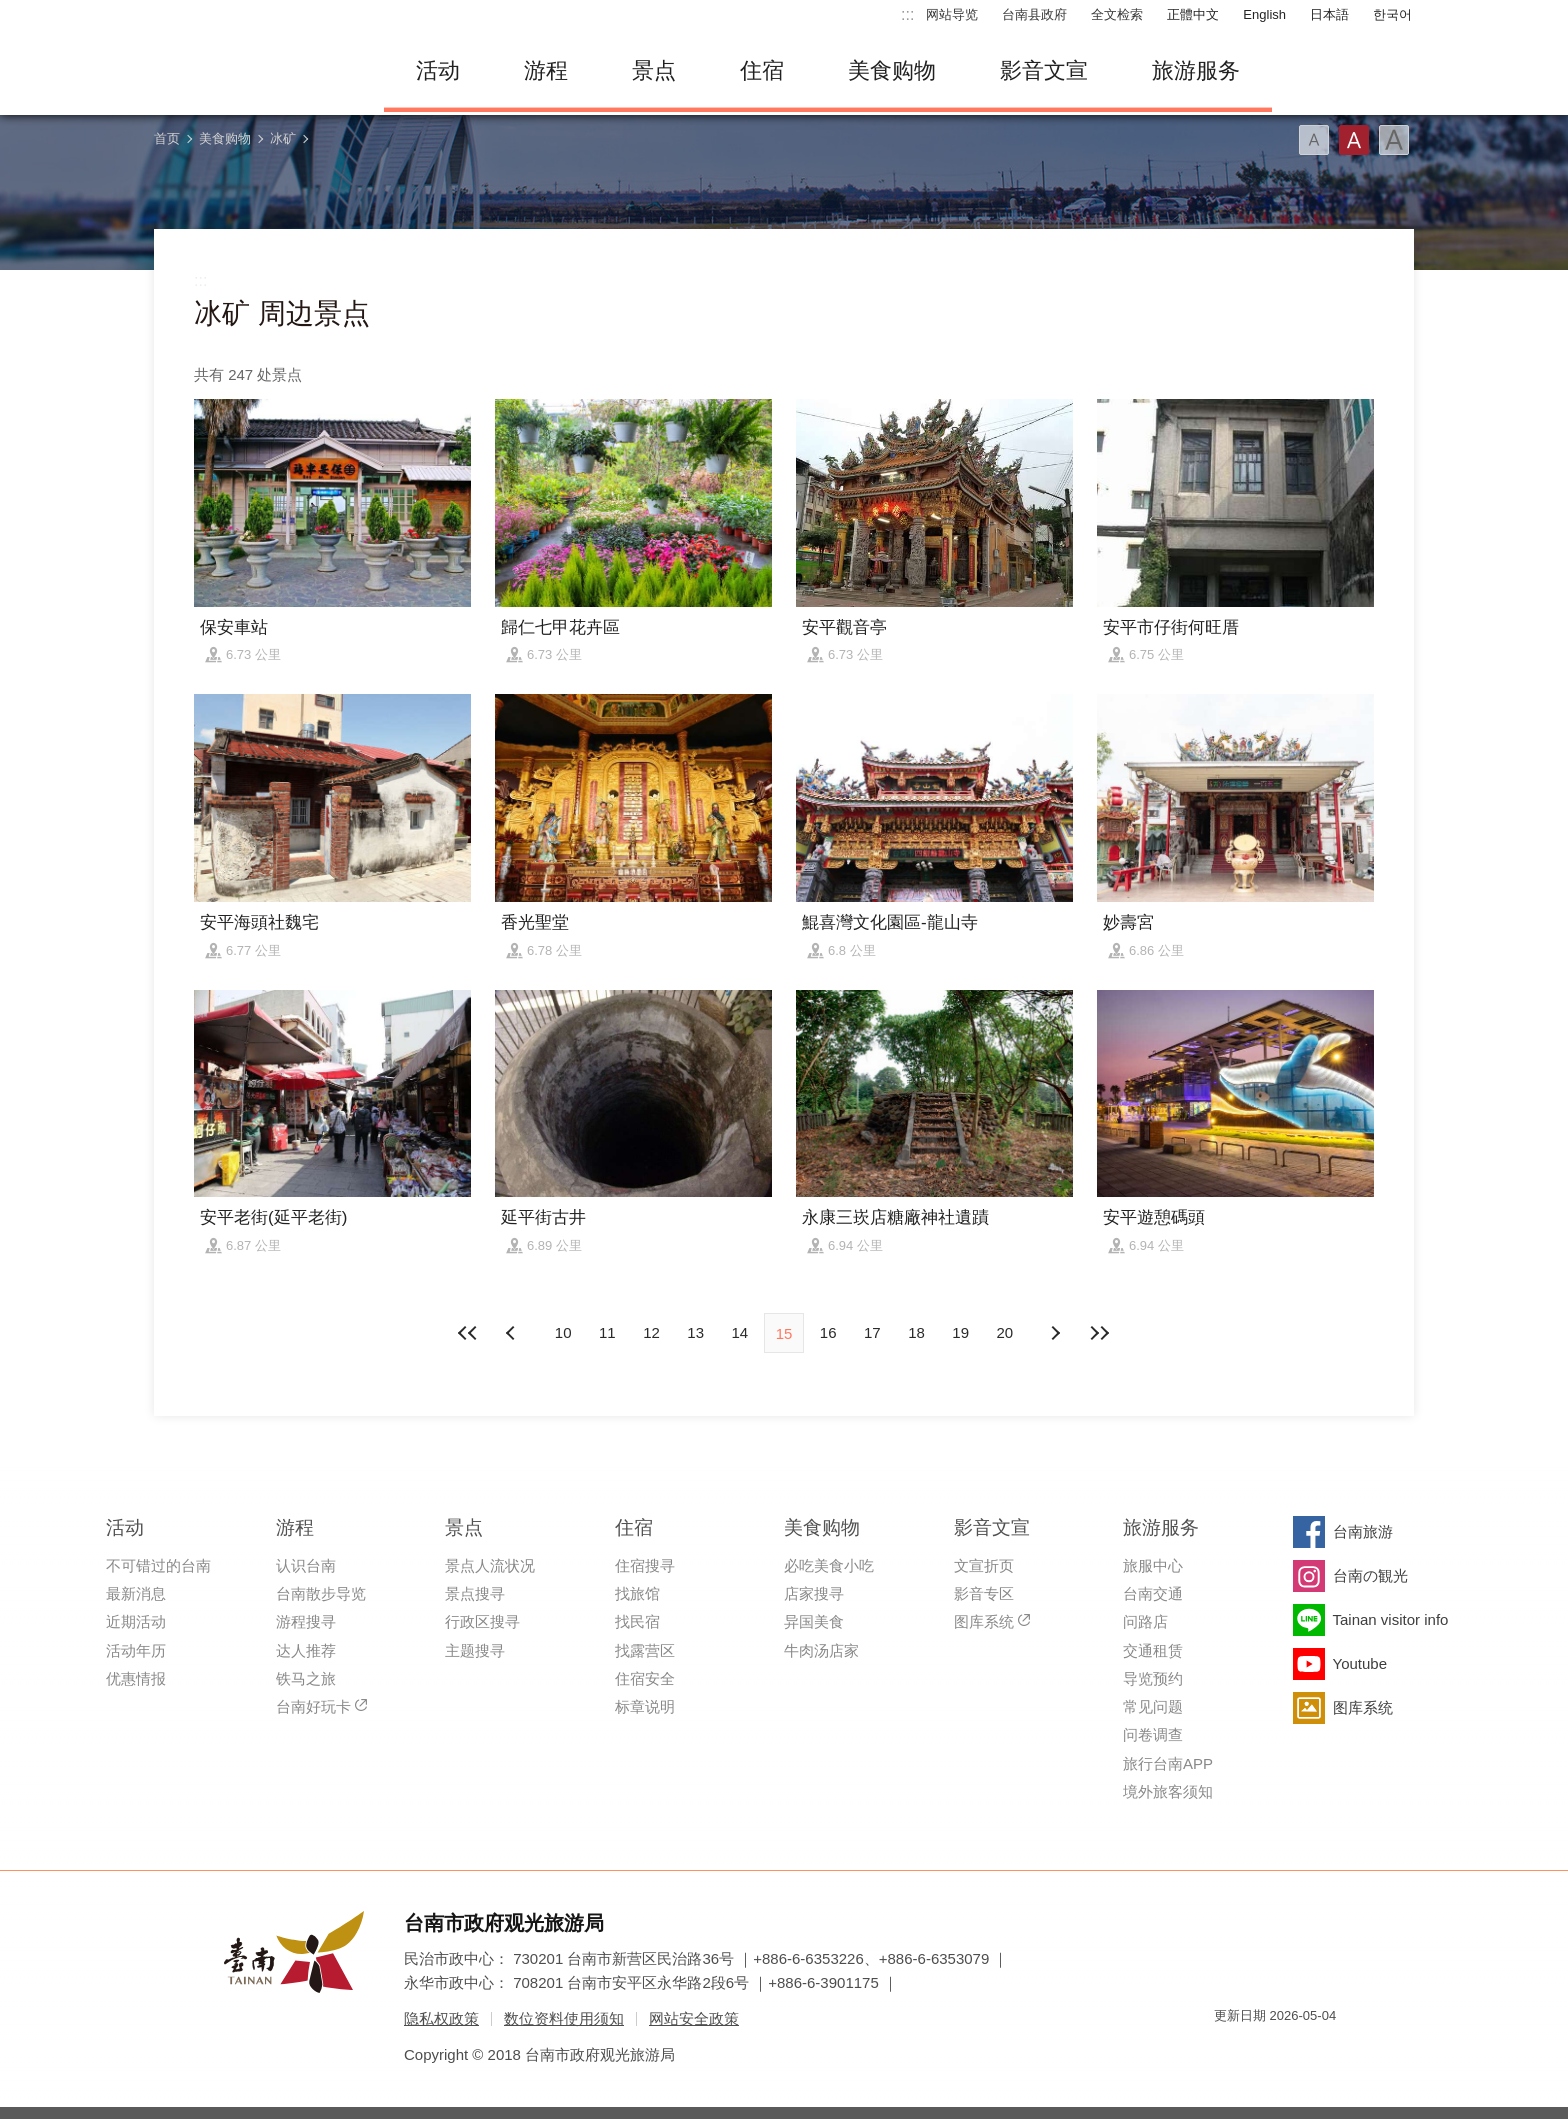  I want to click on 景点人流状况, so click(490, 1565).